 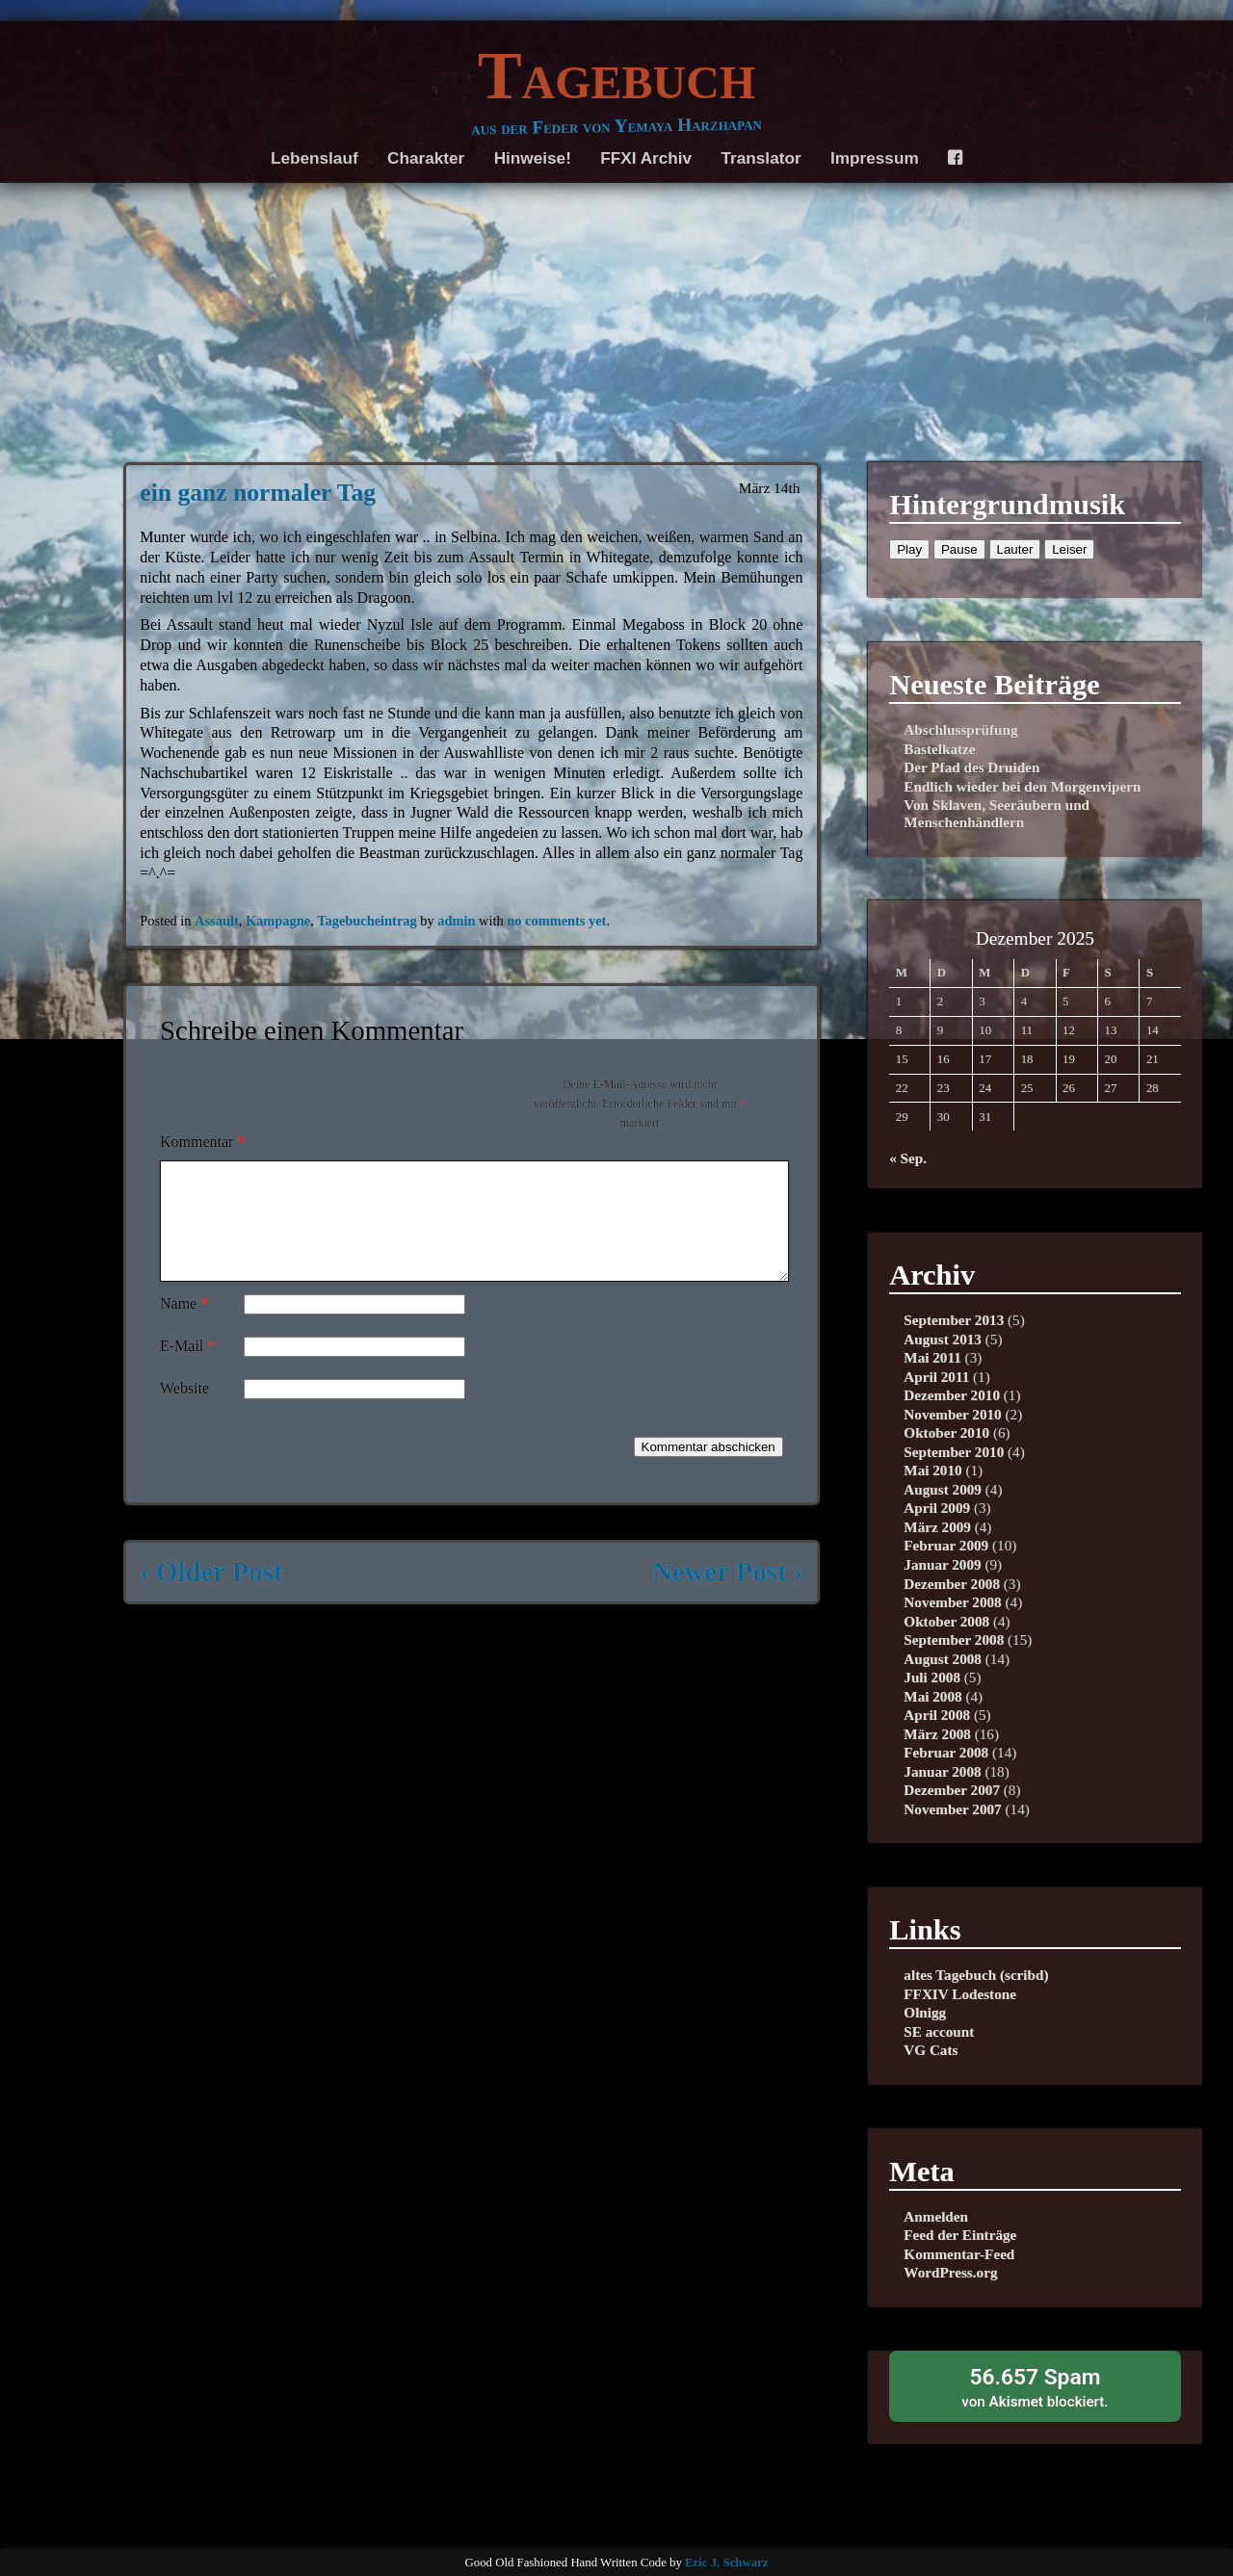 I want to click on Mai 2008, so click(x=932, y=1696).